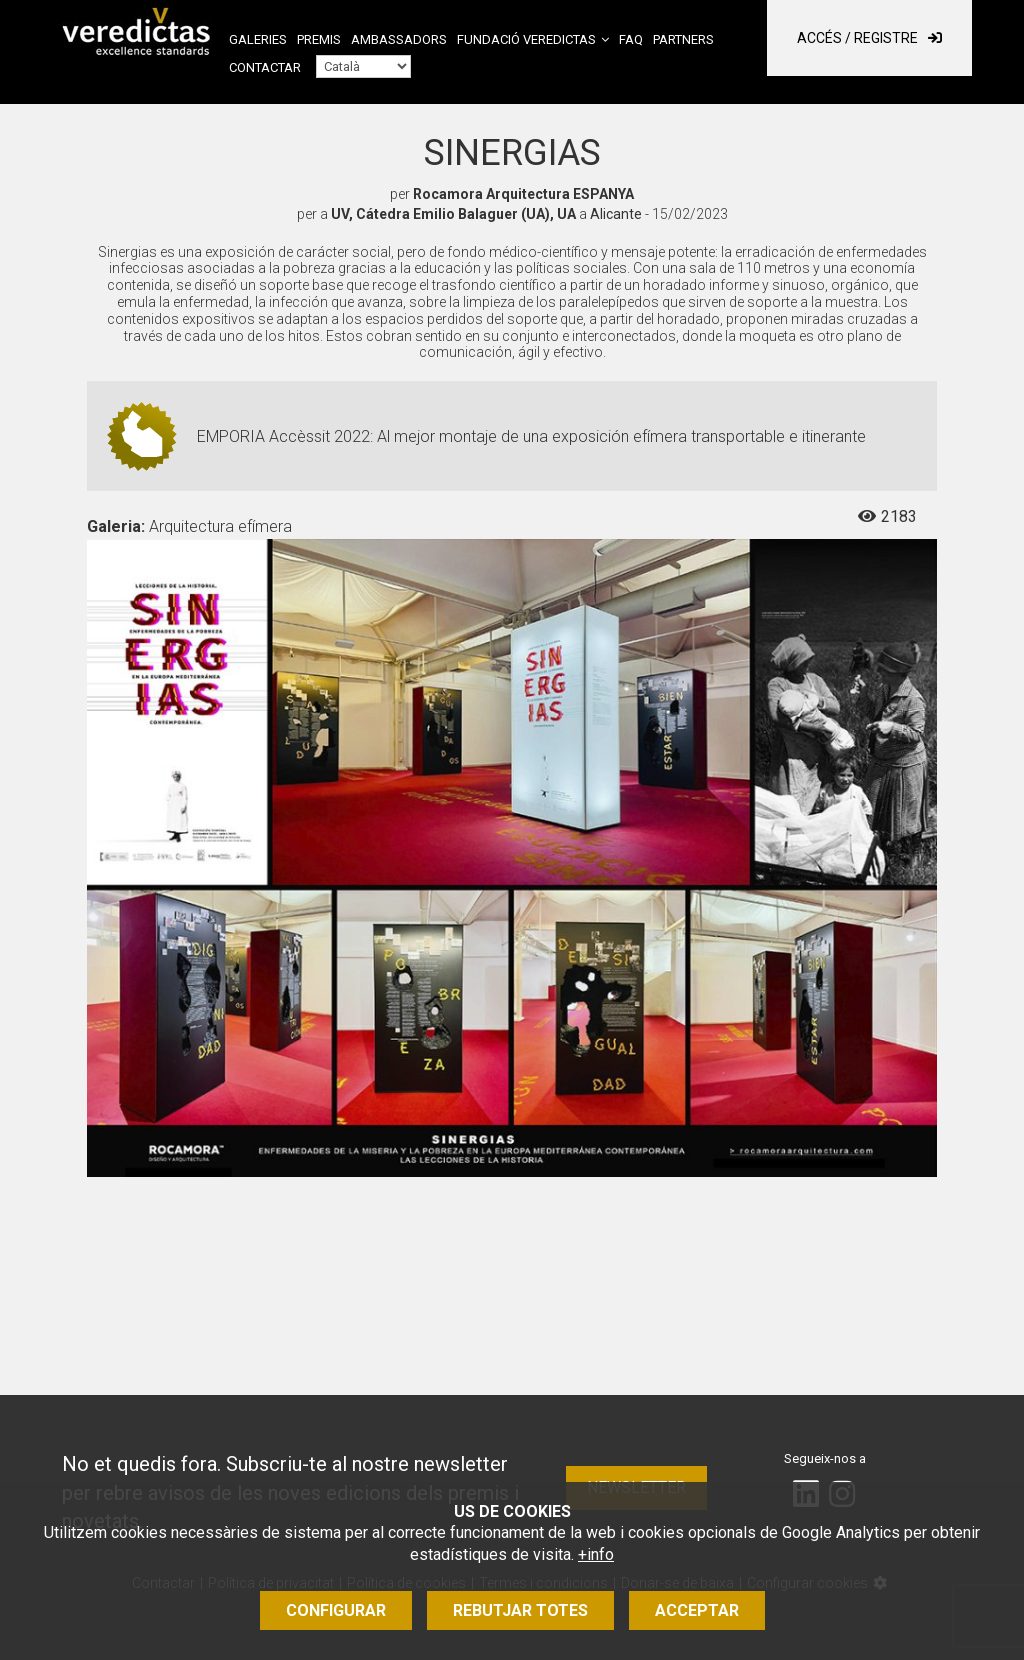 Image resolution: width=1024 pixels, height=1660 pixels. Describe the element at coordinates (258, 39) in the screenshot. I see `Galeries` at that location.